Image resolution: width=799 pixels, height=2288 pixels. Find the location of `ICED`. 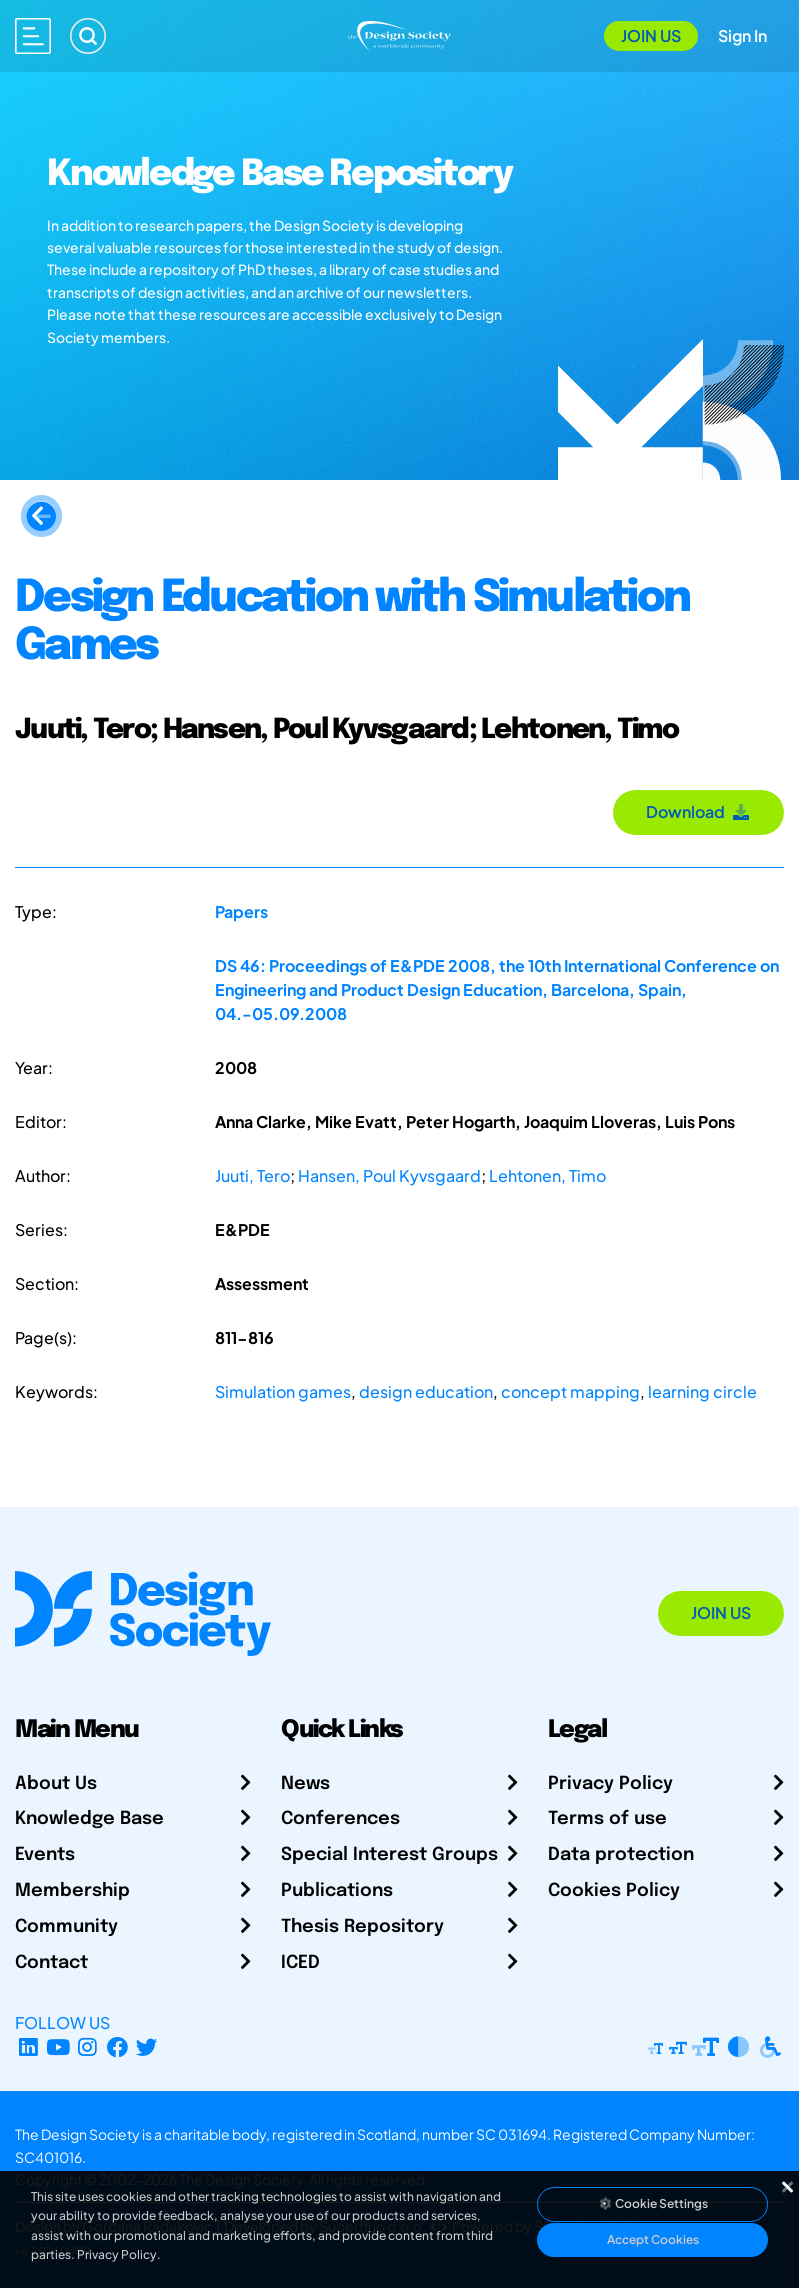

ICED is located at coordinates (300, 1963).